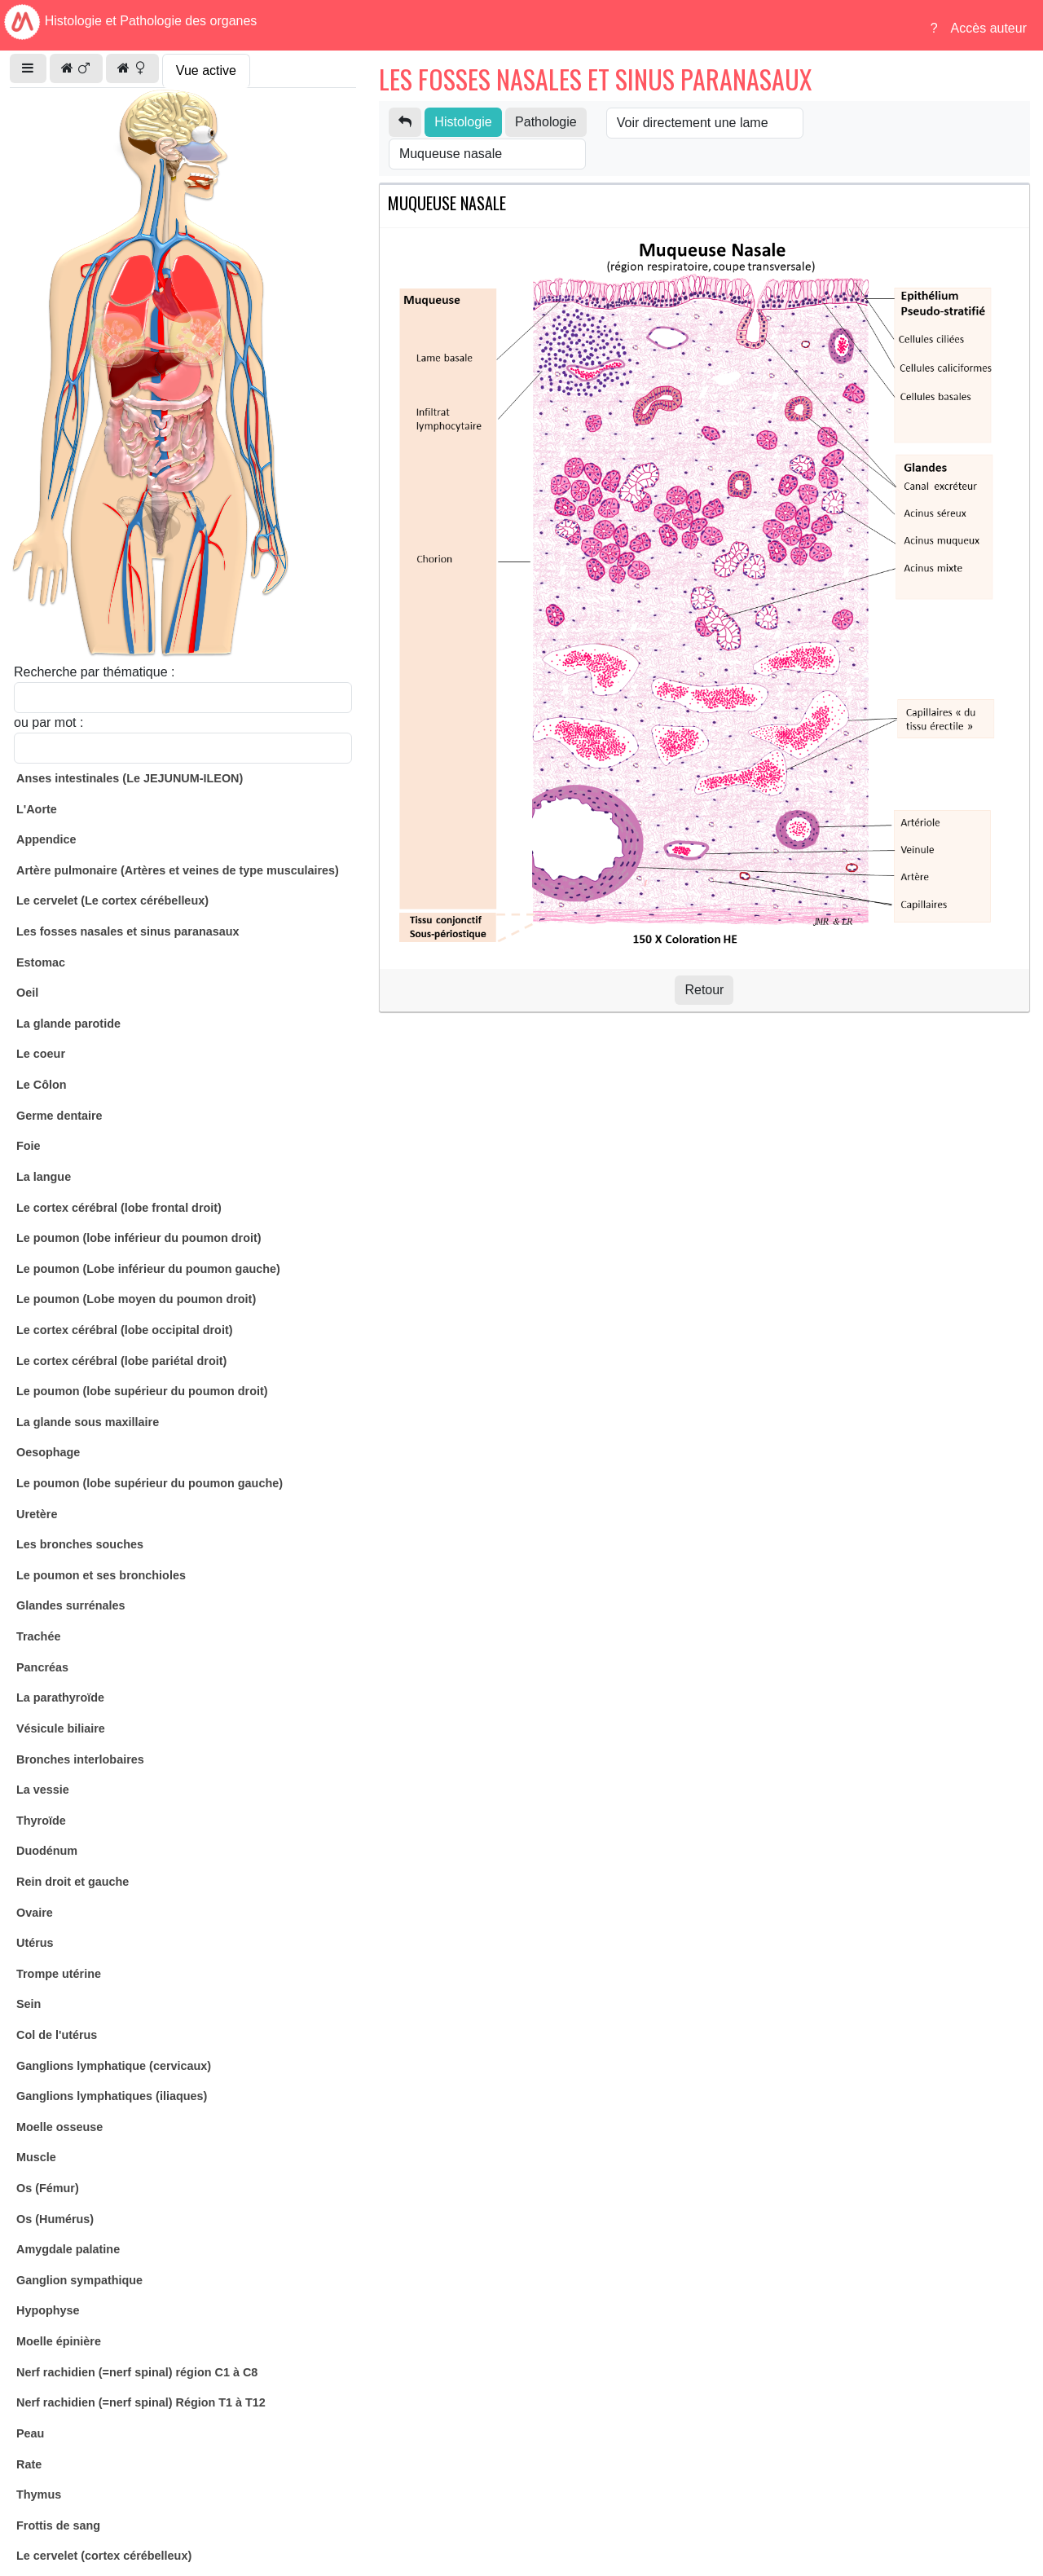 This screenshot has height=2576, width=1043. Describe the element at coordinates (34, 1912) in the screenshot. I see `Ovaire` at that location.